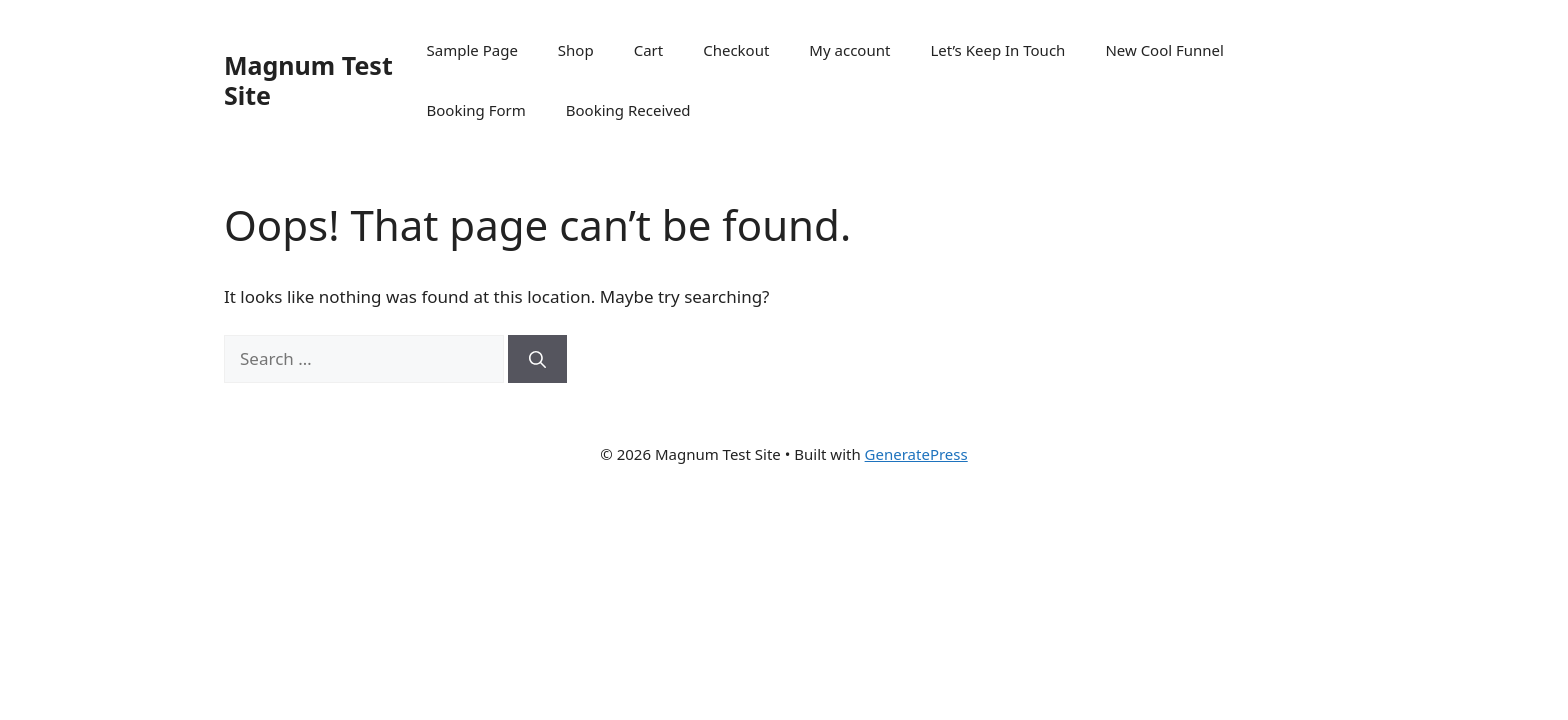 Image resolution: width=1568 pixels, height=720 pixels. What do you see at coordinates (472, 50) in the screenshot?
I see `Sample Page` at bounding box center [472, 50].